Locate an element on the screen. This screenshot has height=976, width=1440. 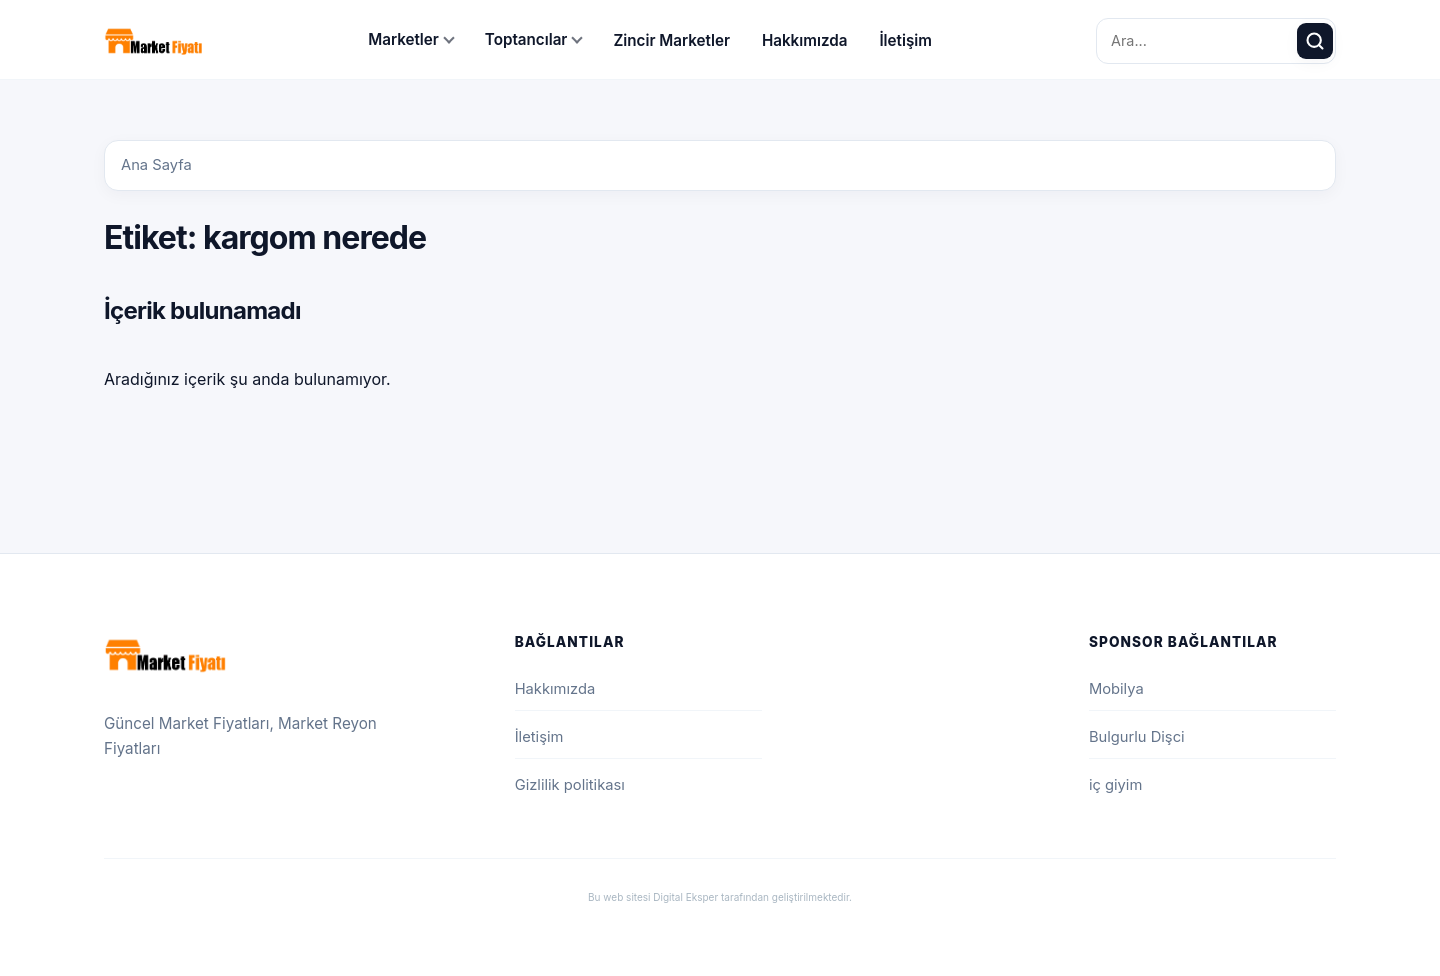
iç giyim is located at coordinates (1115, 785).